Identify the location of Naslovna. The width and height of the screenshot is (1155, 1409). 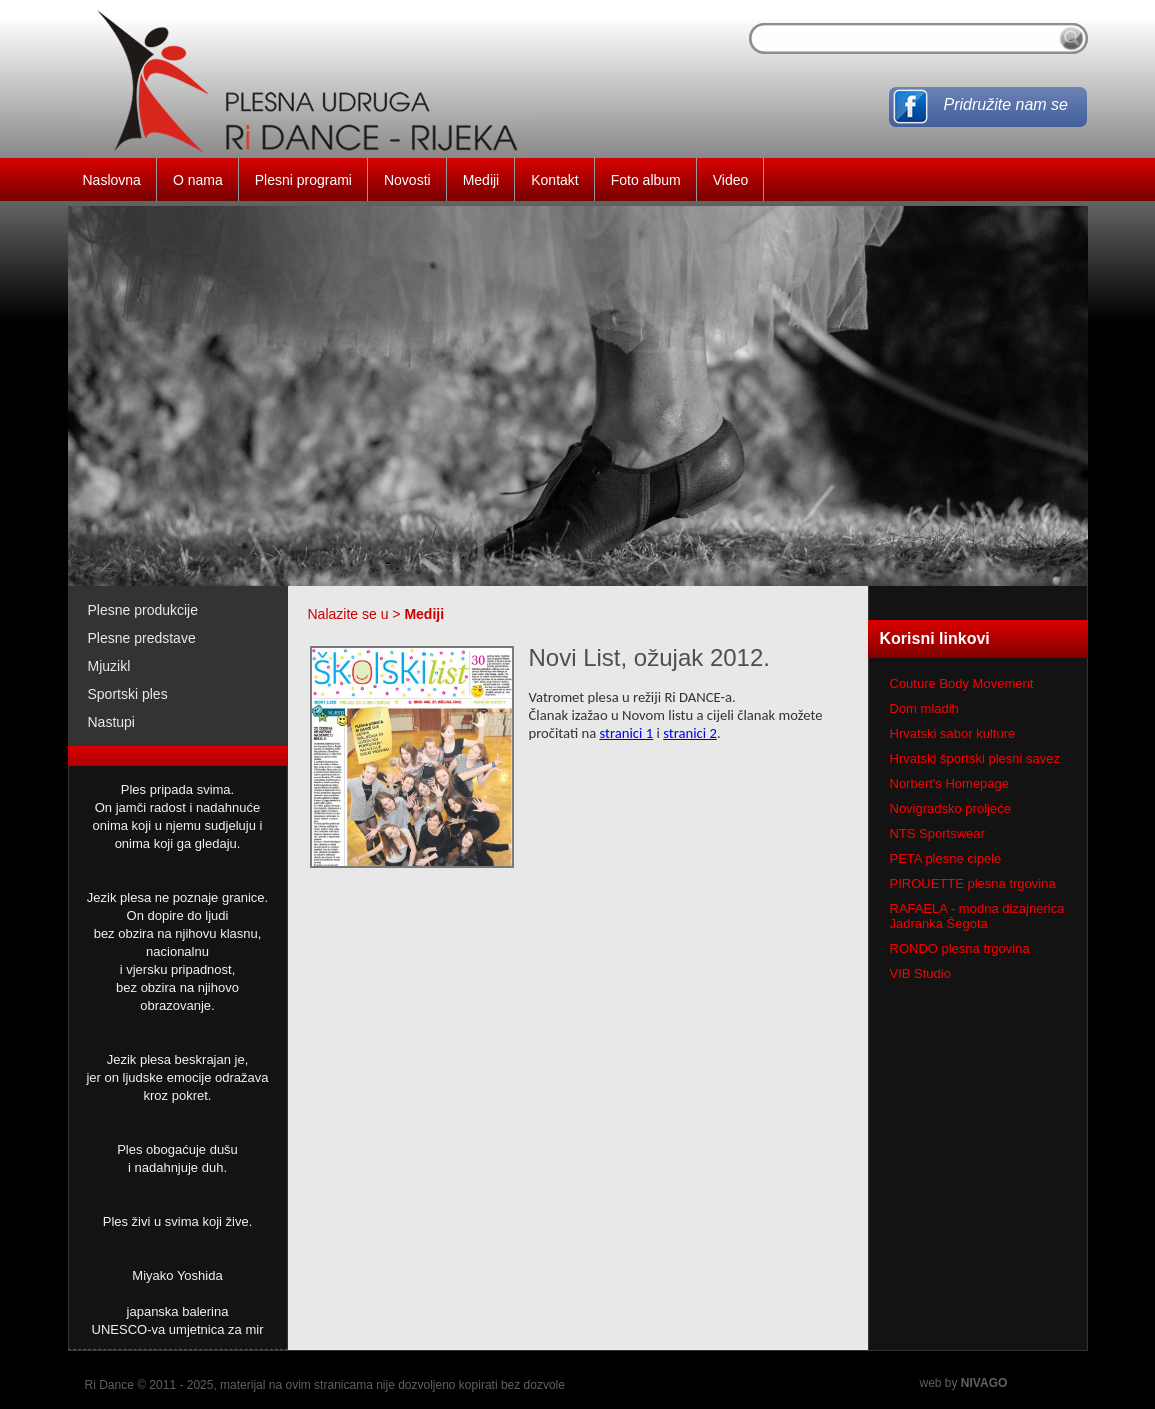
(112, 180).